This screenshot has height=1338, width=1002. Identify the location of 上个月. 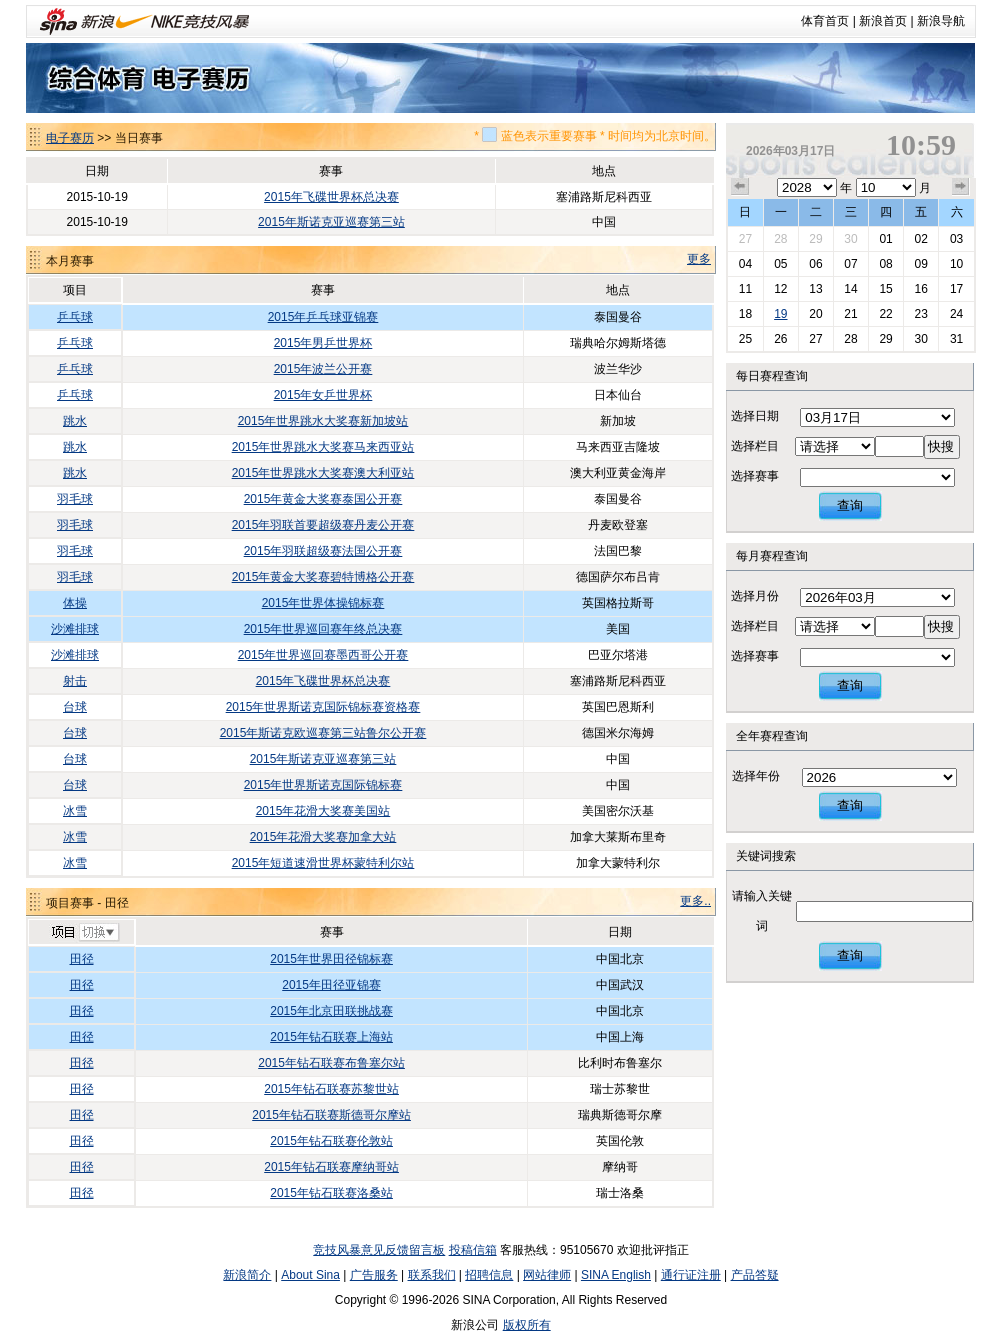
(740, 187).